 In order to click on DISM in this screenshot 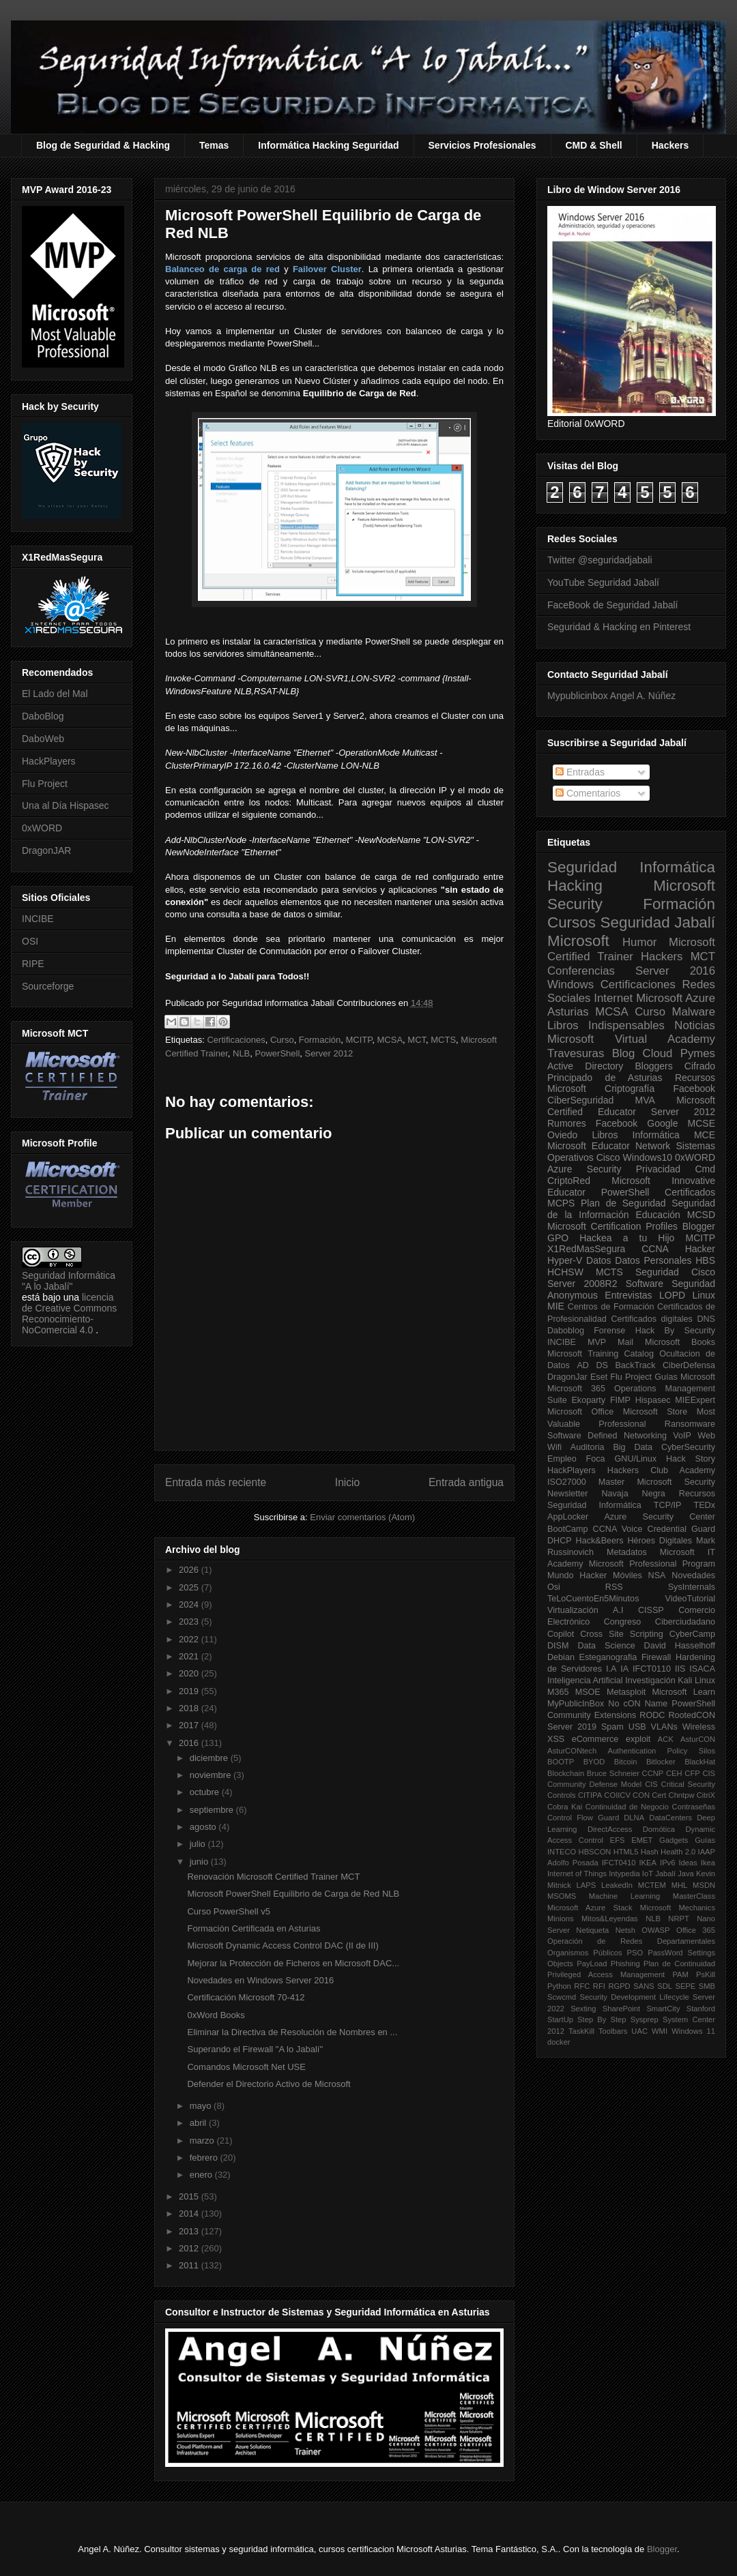, I will do `click(557, 1645)`.